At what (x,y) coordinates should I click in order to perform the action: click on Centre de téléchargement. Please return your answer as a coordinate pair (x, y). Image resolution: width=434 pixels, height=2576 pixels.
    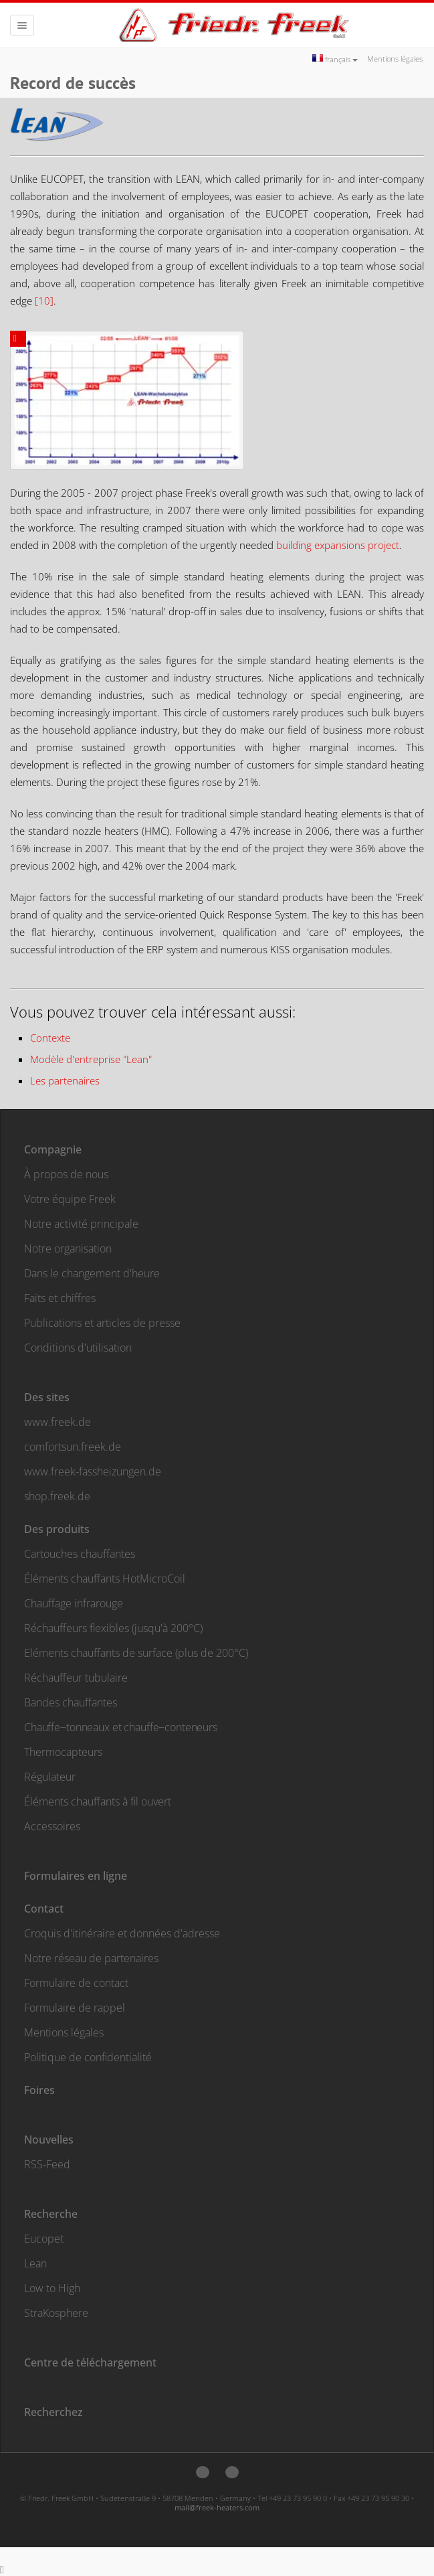
    Looking at the image, I should click on (90, 2362).